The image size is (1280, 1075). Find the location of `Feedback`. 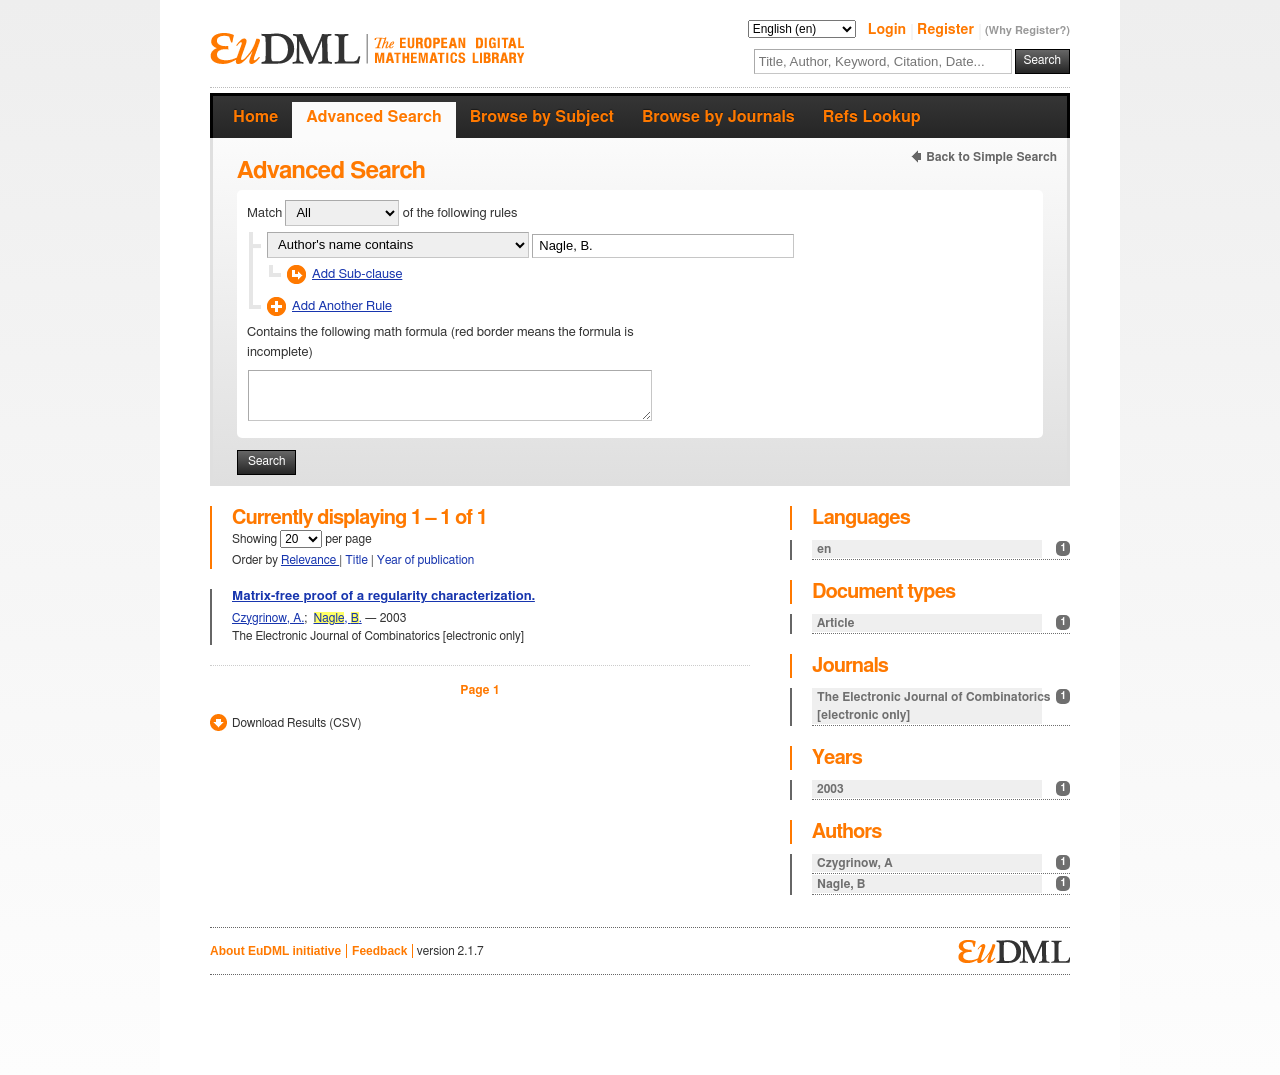

Feedback is located at coordinates (379, 951).